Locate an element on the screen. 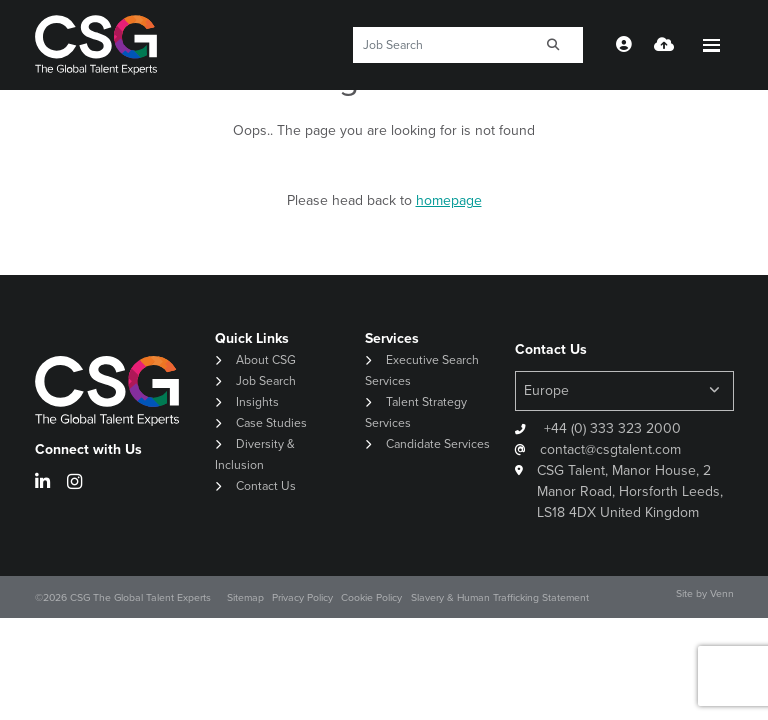  Insights is located at coordinates (257, 402).